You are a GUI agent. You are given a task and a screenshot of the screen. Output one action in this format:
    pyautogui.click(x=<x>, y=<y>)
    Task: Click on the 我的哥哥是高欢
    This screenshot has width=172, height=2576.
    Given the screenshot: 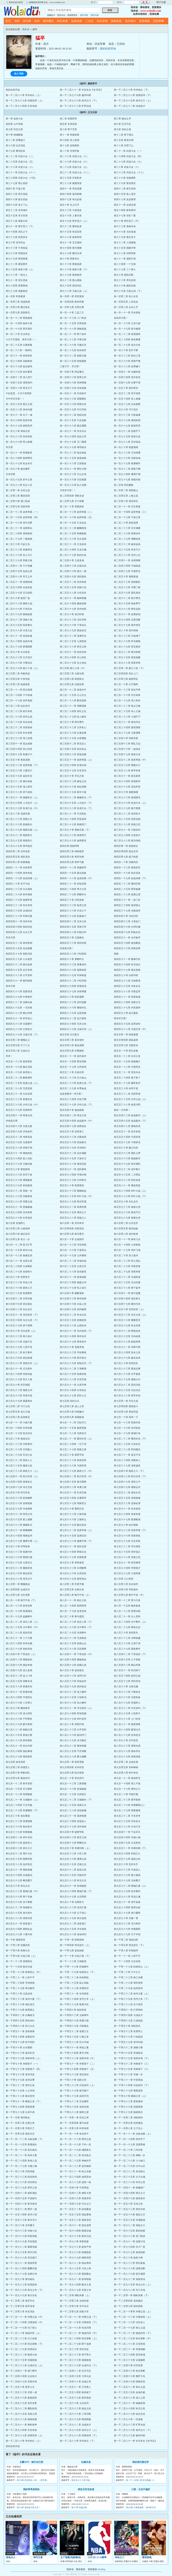 What is the action you would take?
    pyautogui.click(x=31, y=2489)
    